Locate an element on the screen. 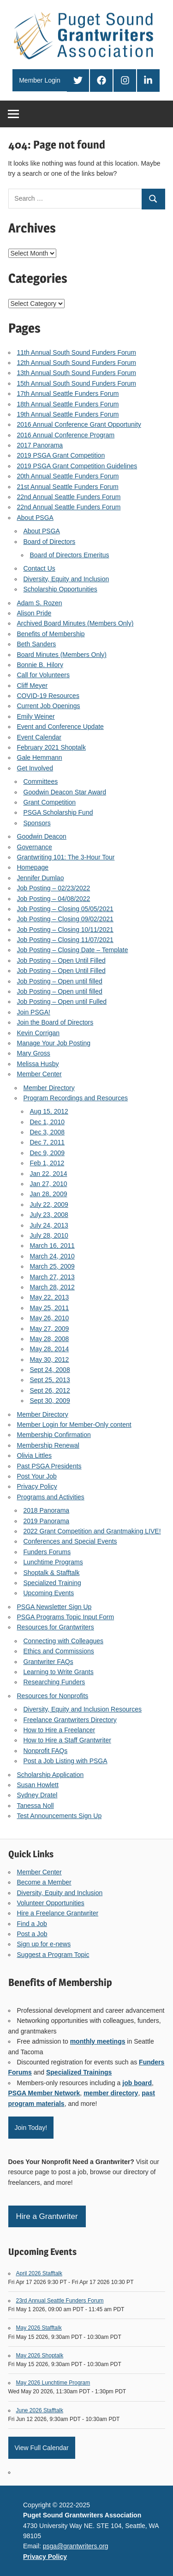  Beth Sanders is located at coordinates (36, 644).